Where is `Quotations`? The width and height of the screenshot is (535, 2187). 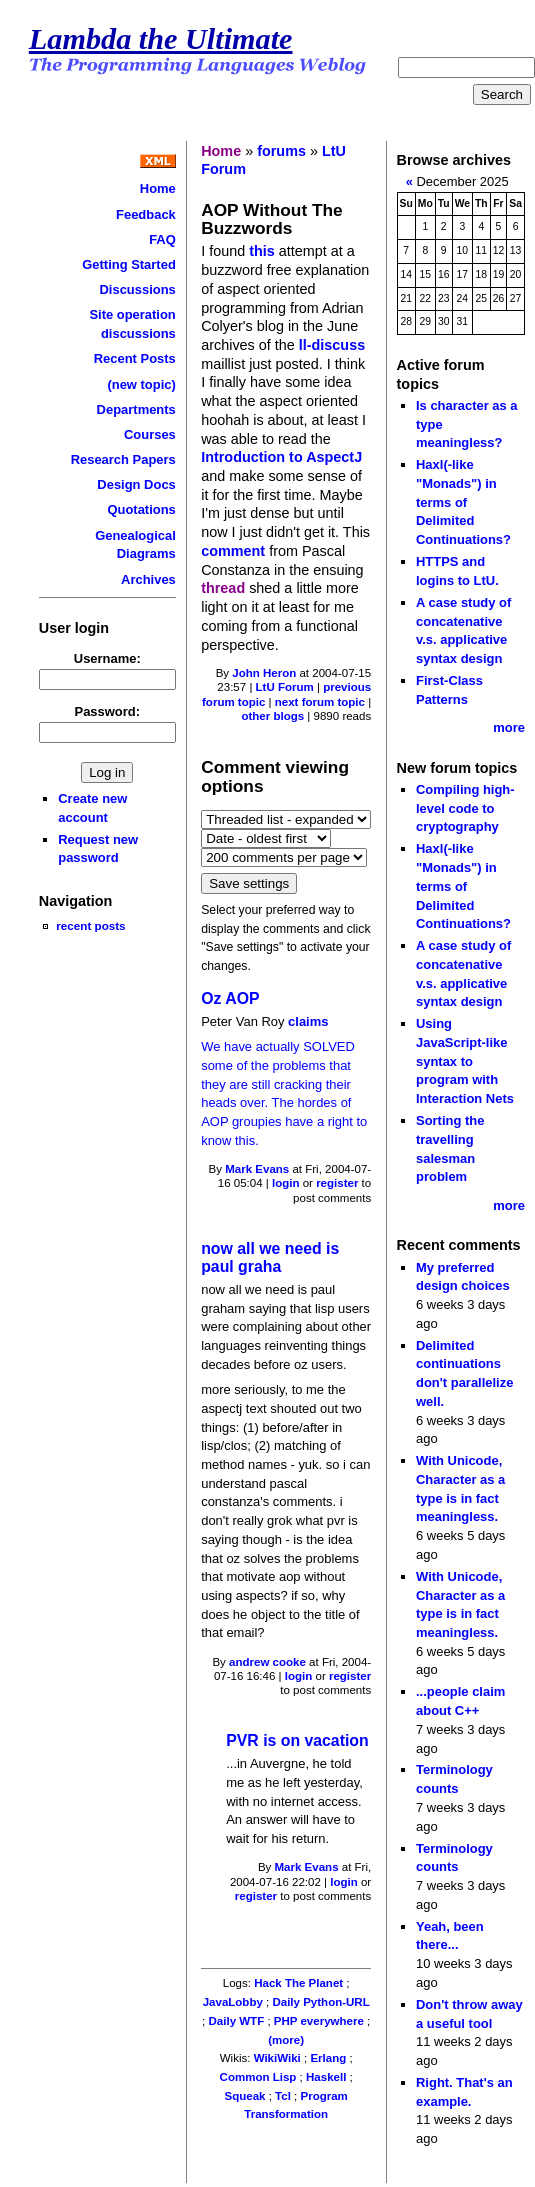
Quotations is located at coordinates (141, 509).